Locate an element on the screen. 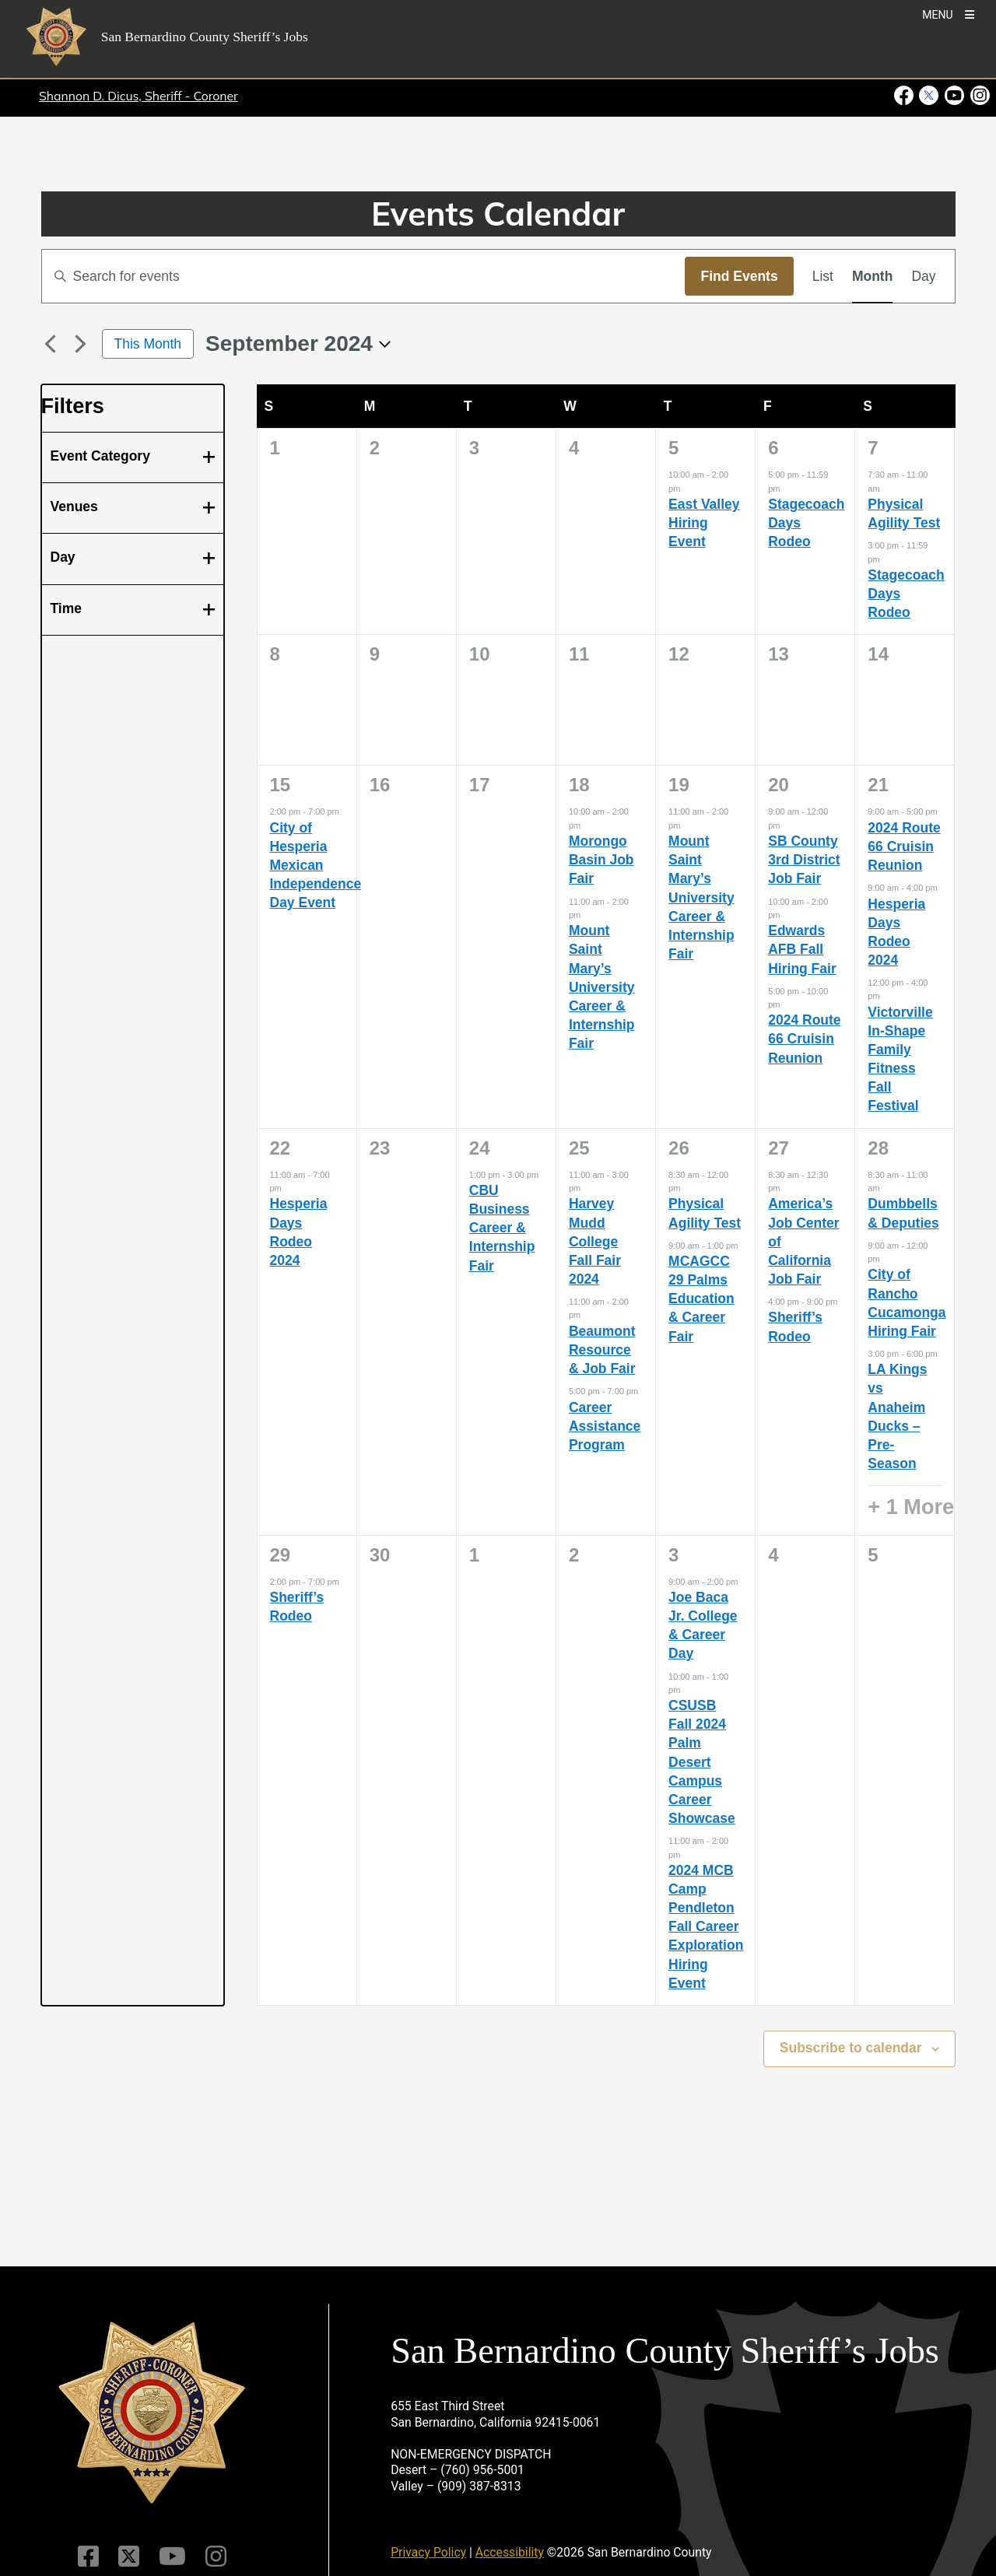  24 [September 24] is located at coordinates (479, 1147).